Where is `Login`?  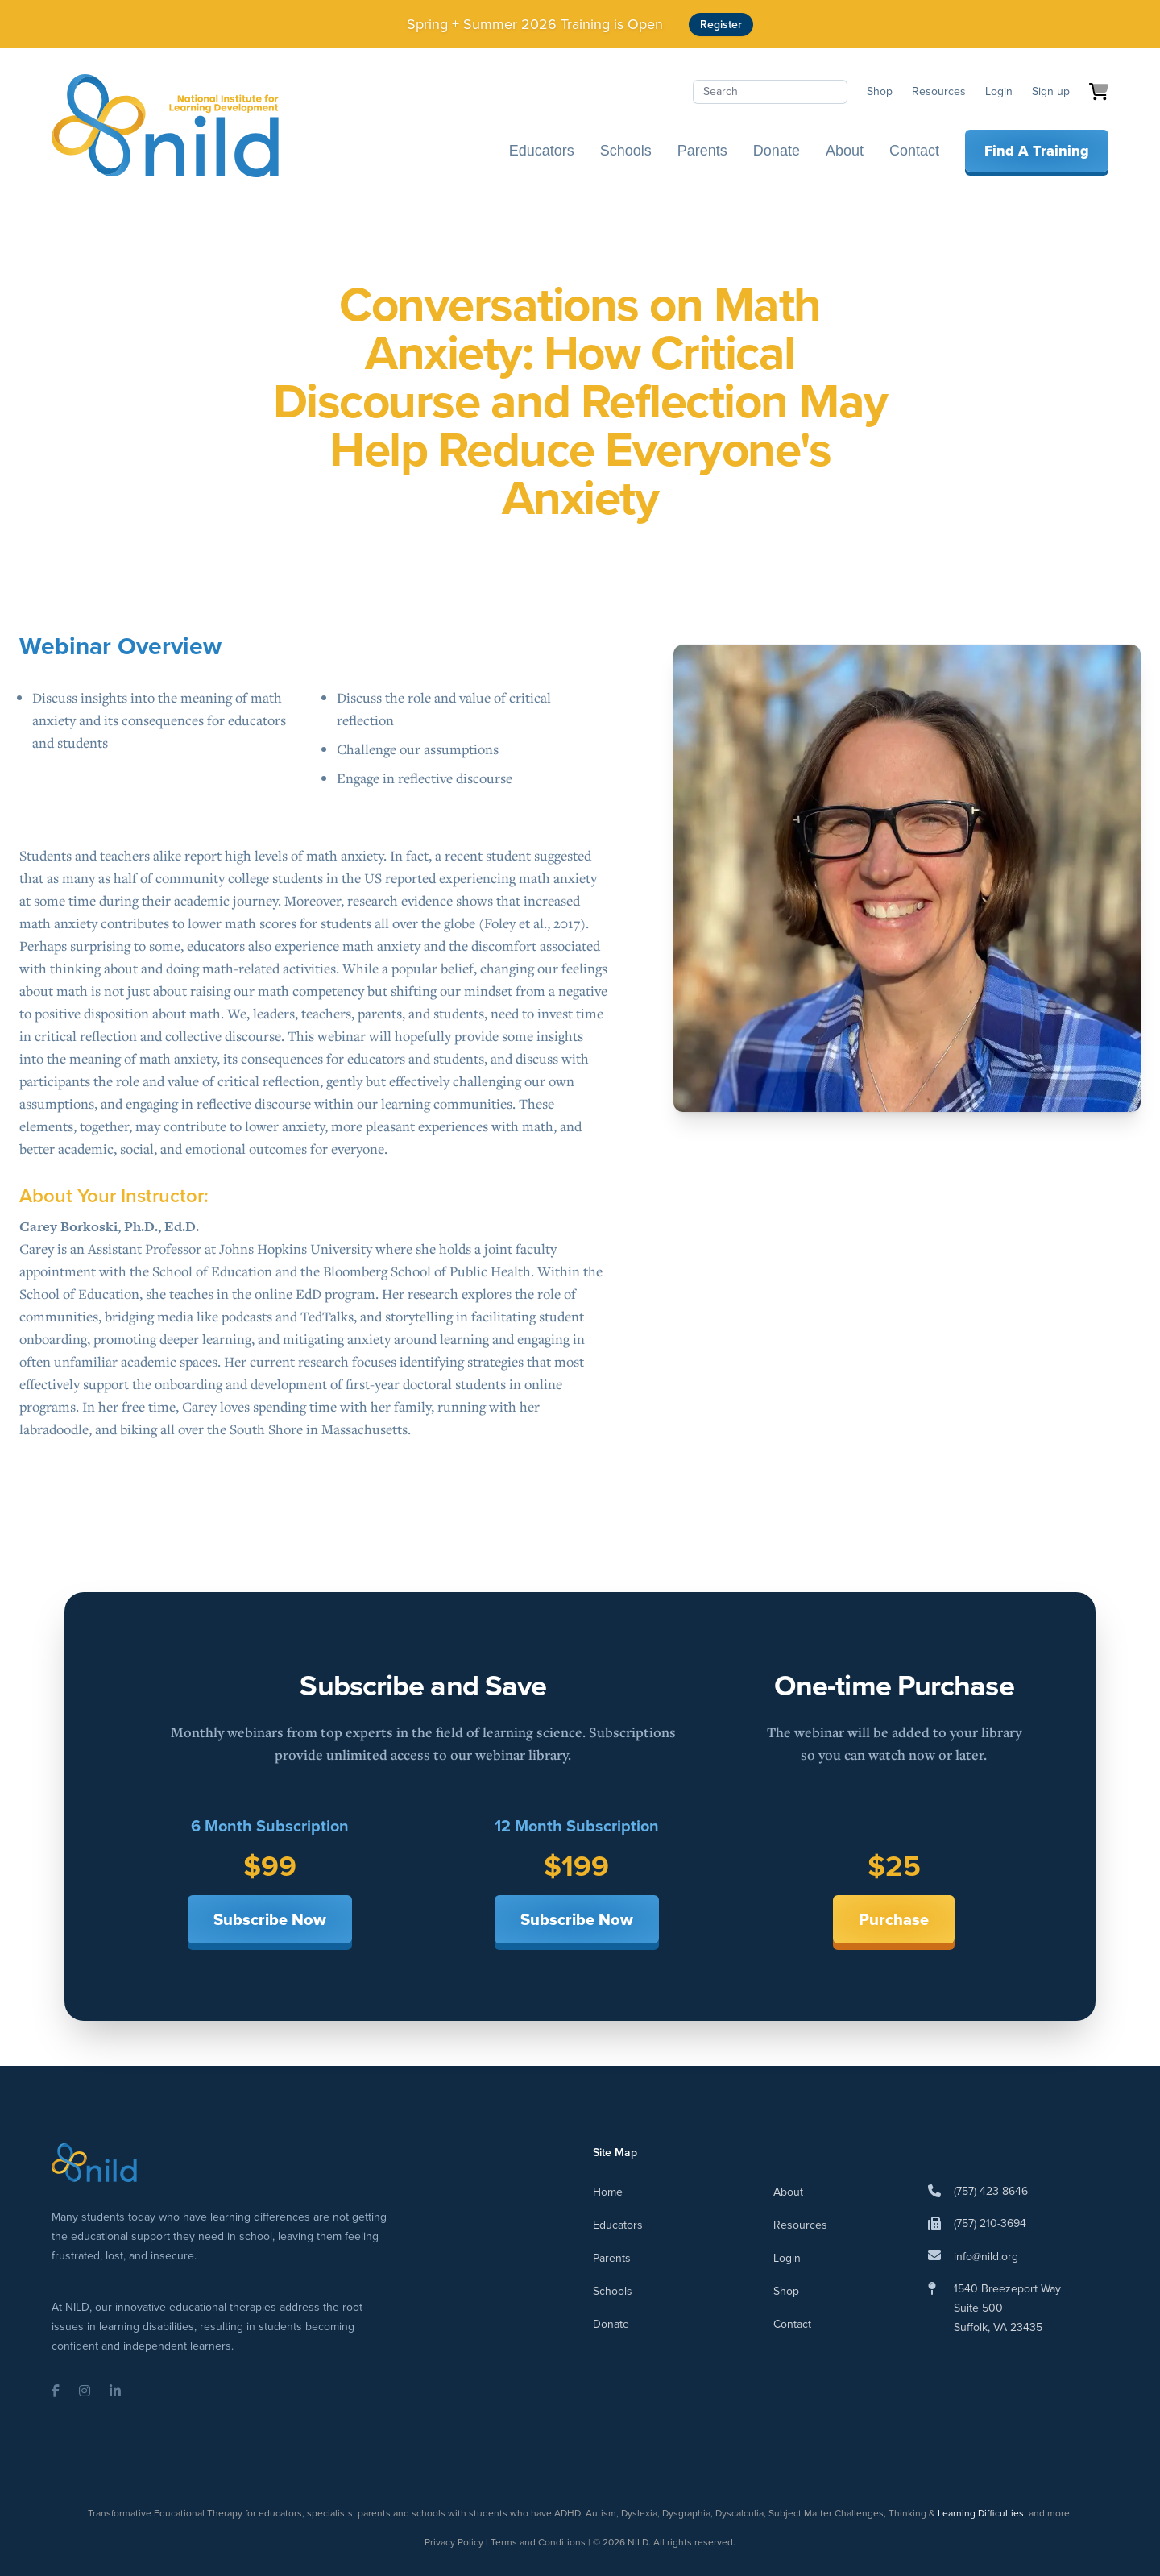
Login is located at coordinates (999, 91).